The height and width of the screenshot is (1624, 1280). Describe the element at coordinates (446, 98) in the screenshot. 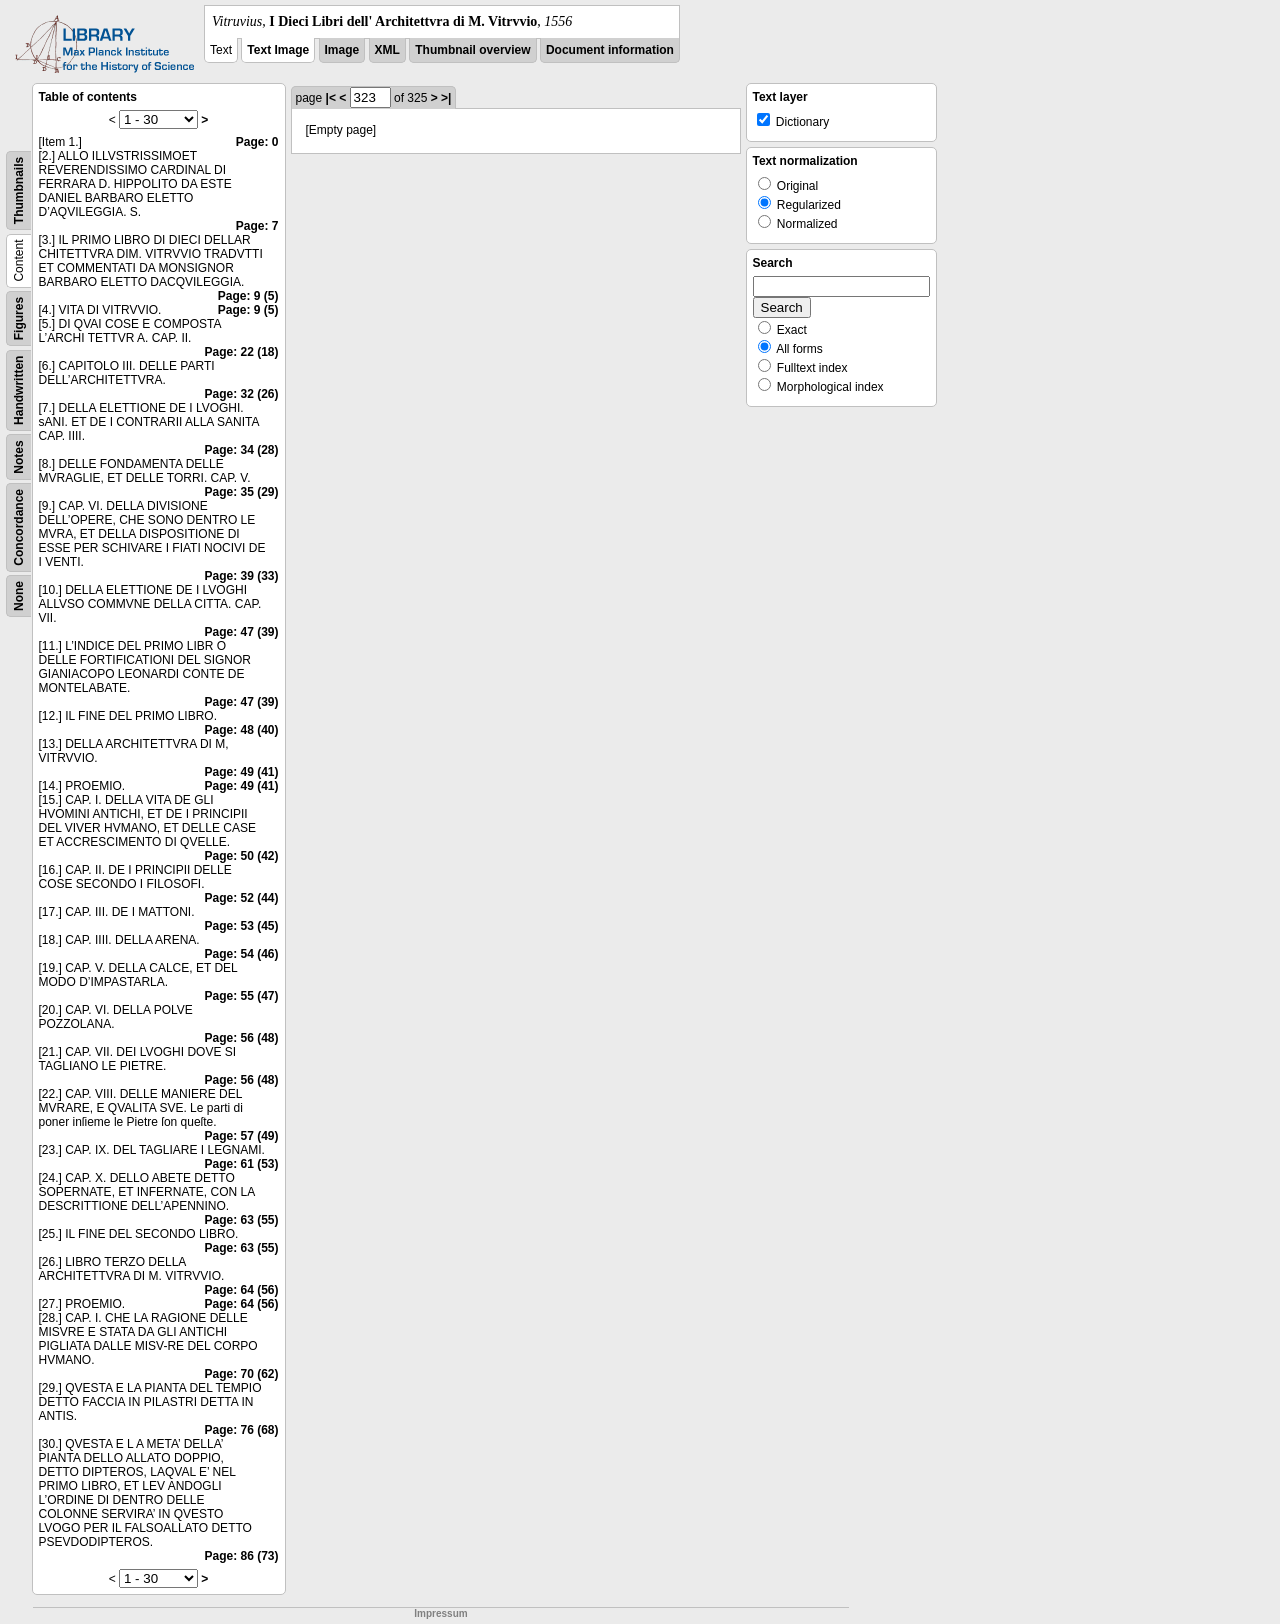

I see `>|` at that location.